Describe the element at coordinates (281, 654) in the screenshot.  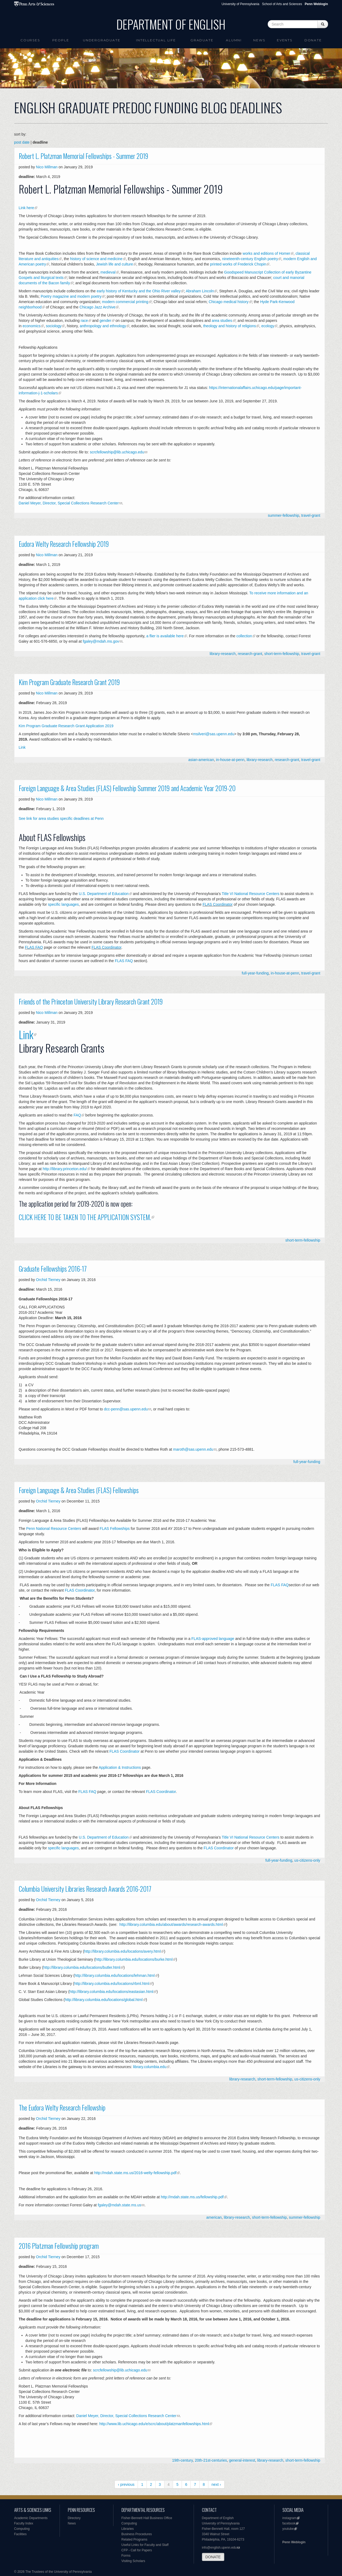
I see `short-term-fellowship` at that location.